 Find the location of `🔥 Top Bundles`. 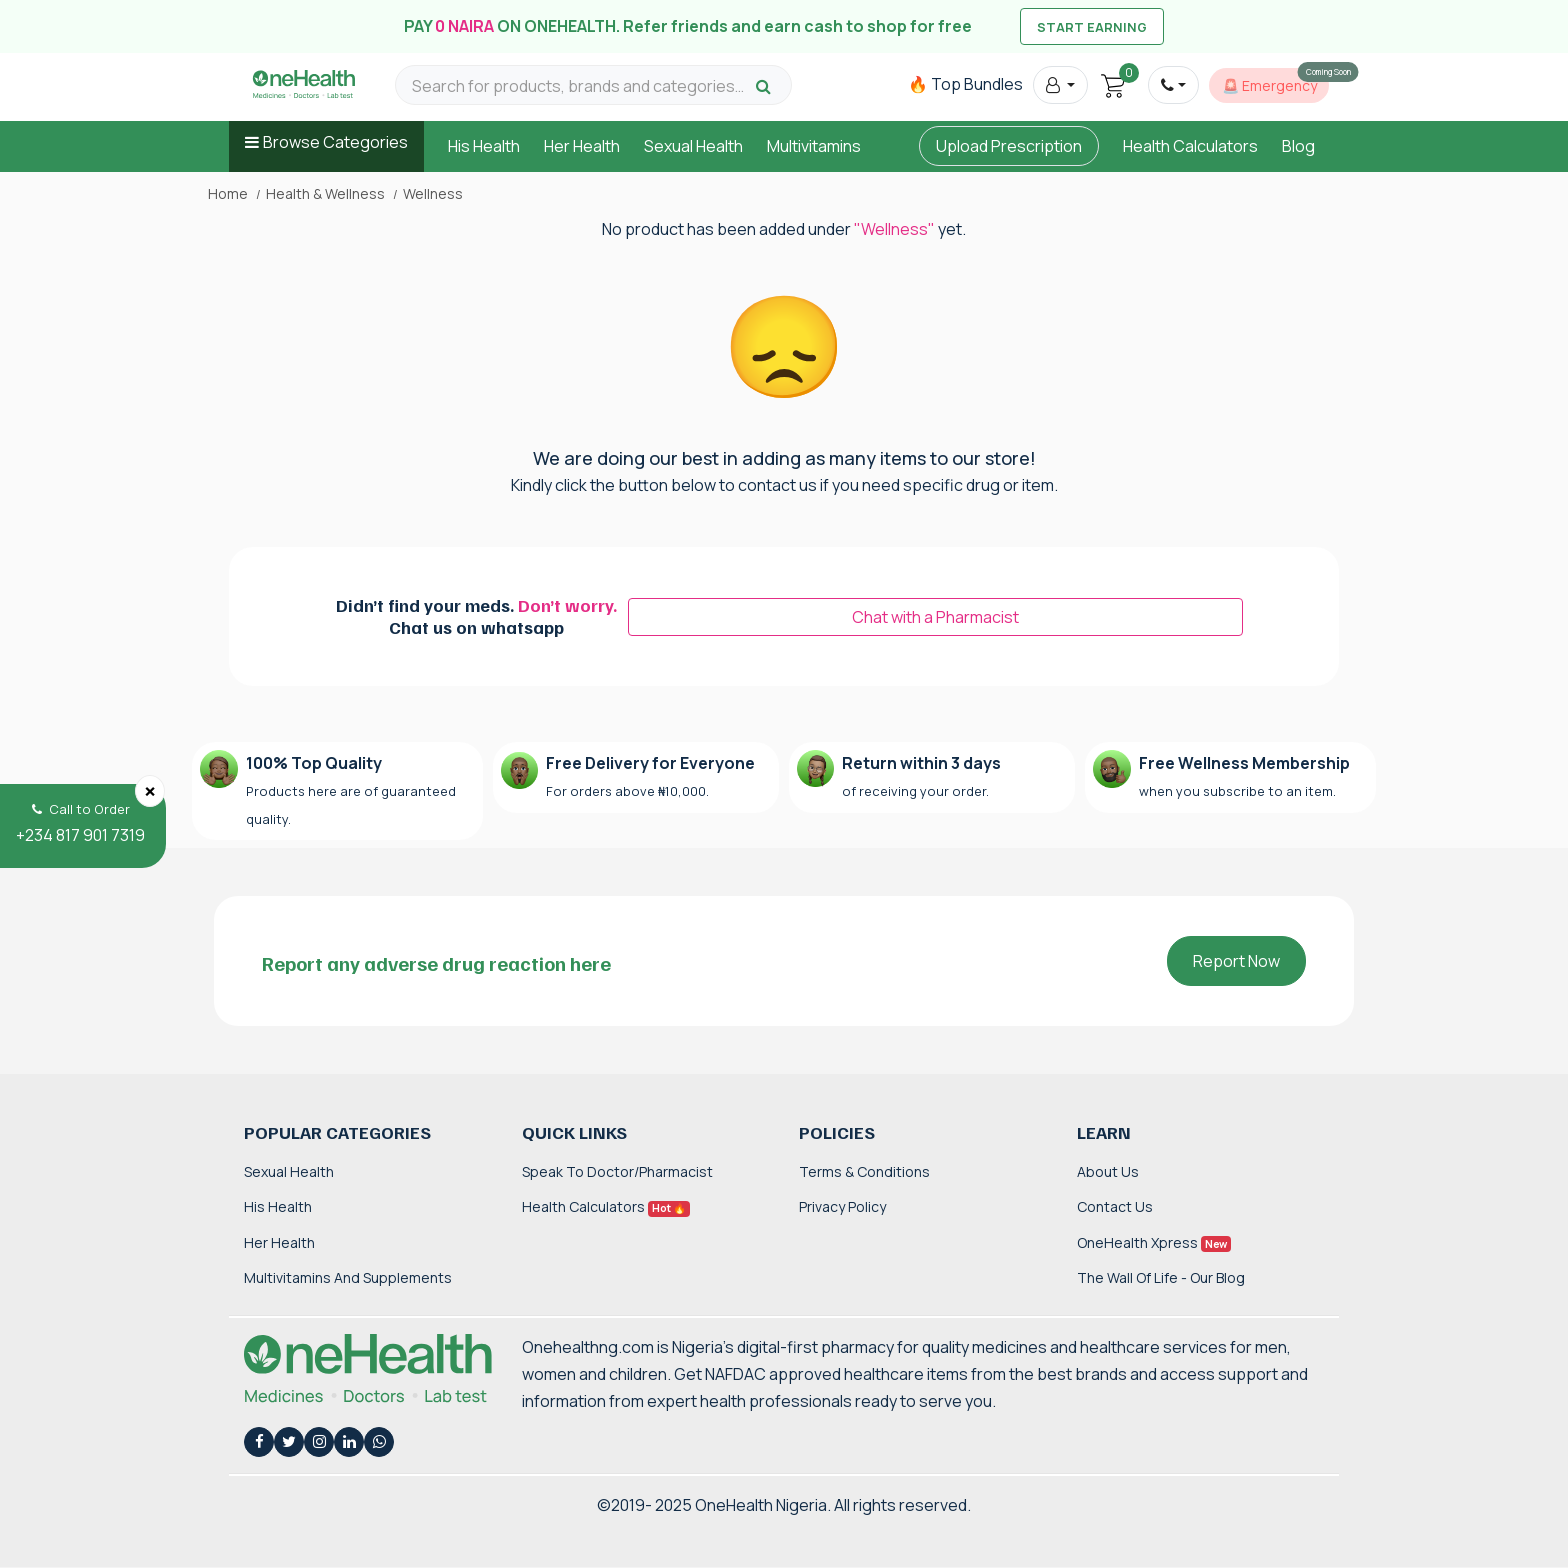

🔥 Top Bundles is located at coordinates (965, 84).